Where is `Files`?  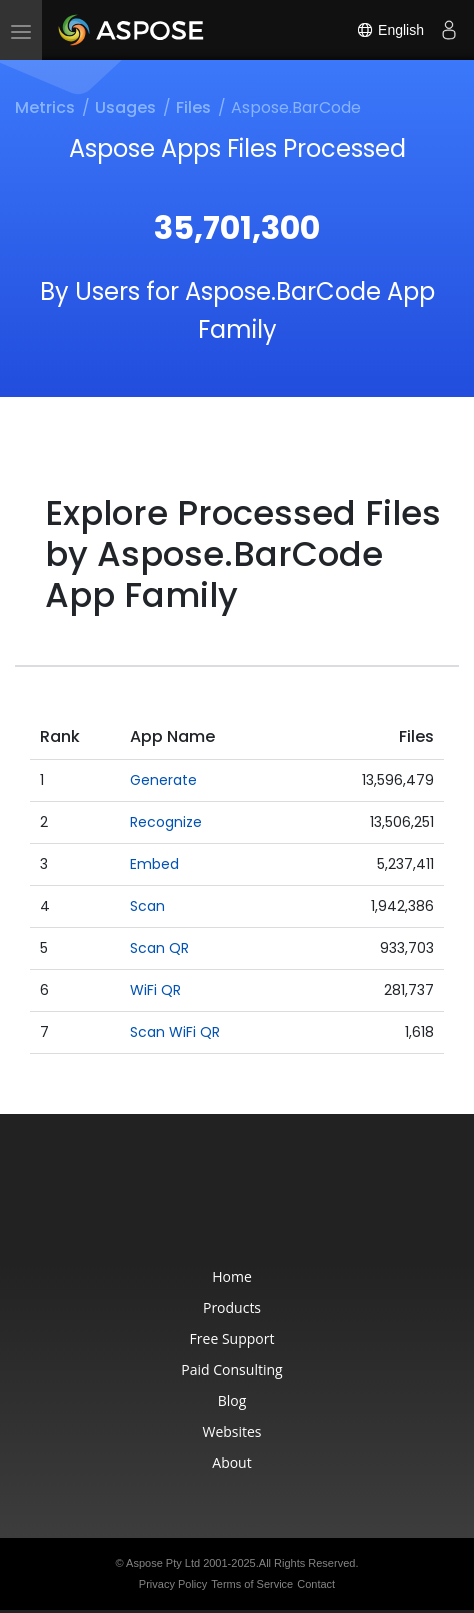
Files is located at coordinates (193, 107).